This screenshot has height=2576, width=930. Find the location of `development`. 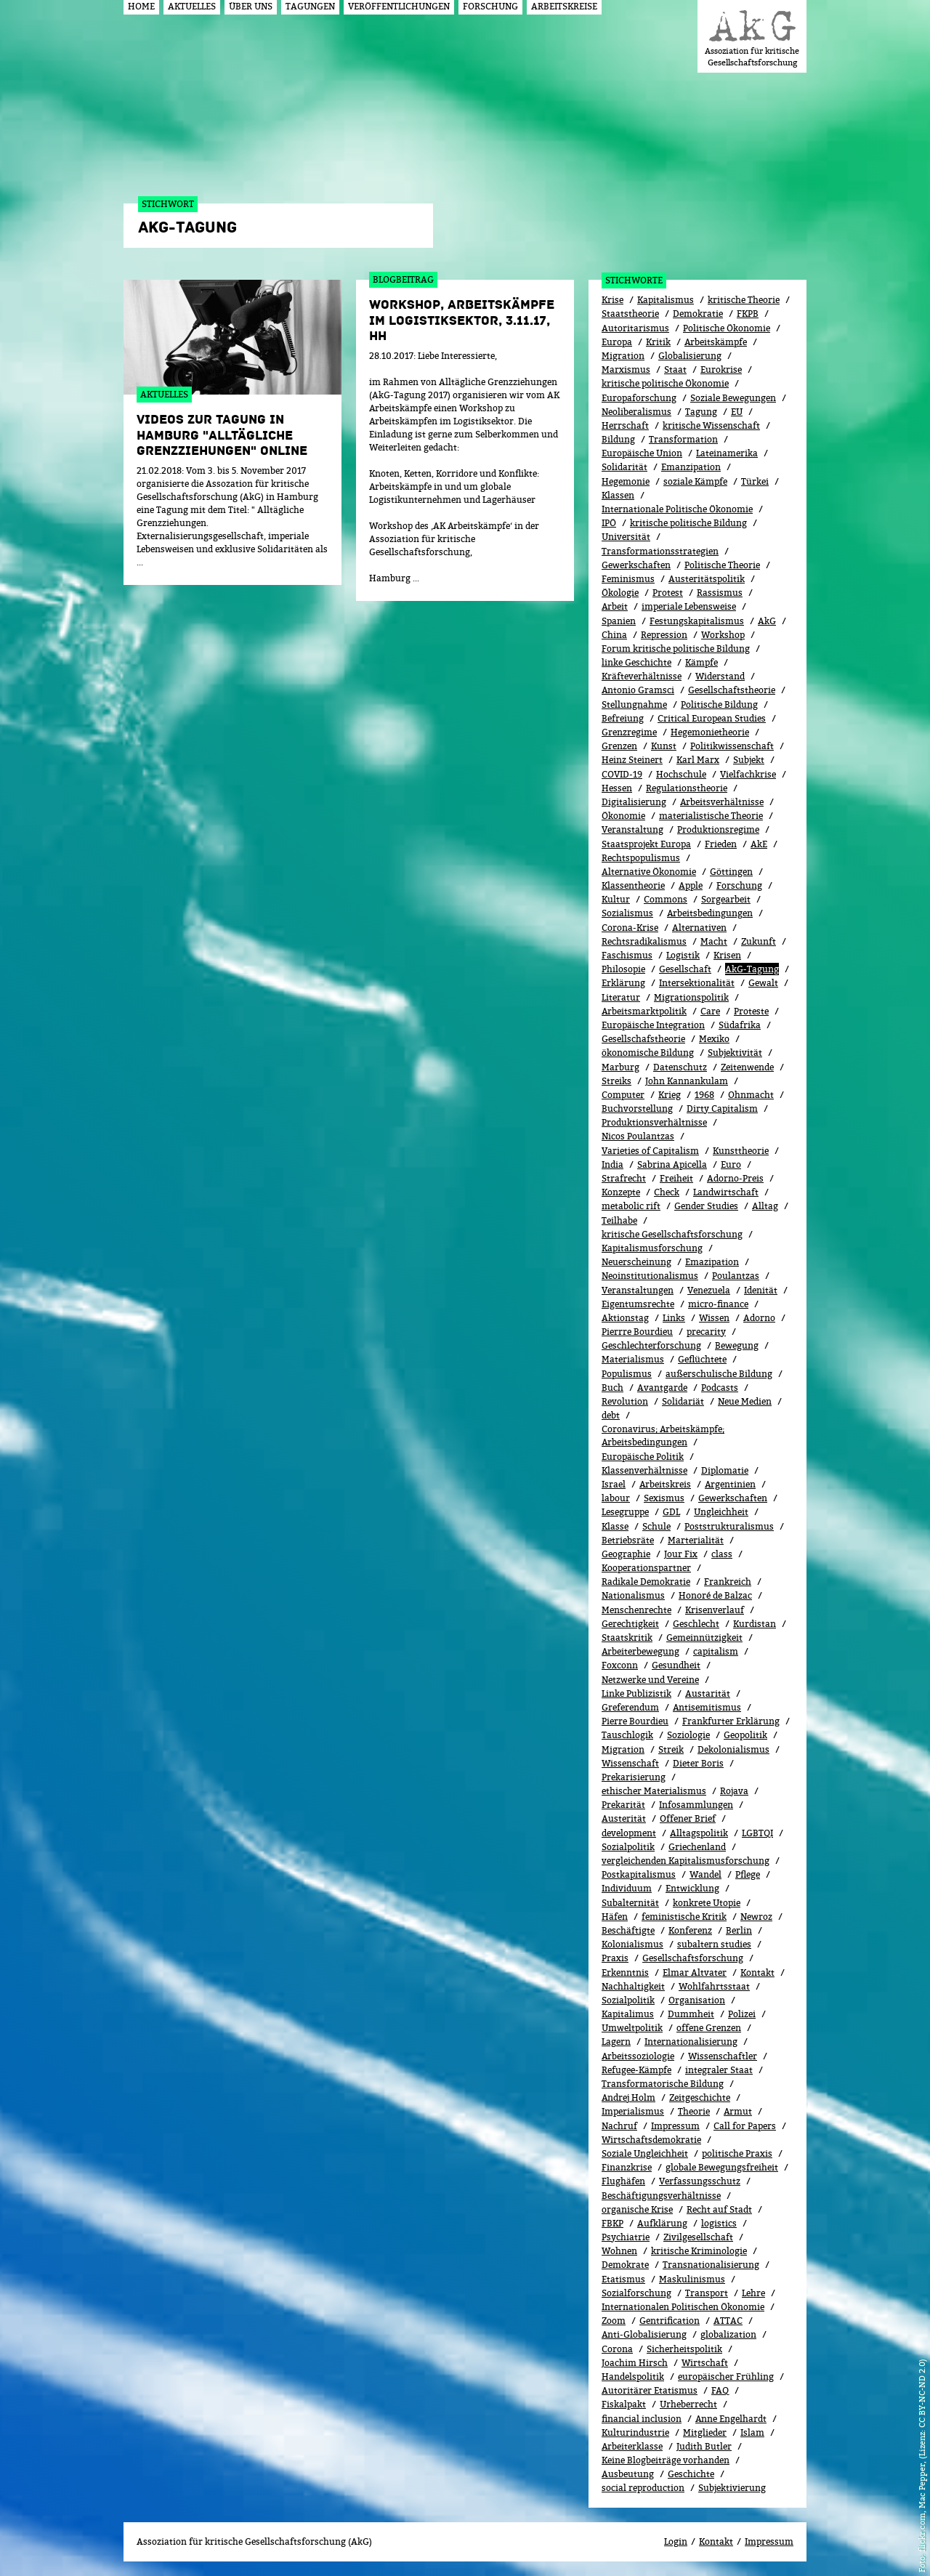

development is located at coordinates (629, 1833).